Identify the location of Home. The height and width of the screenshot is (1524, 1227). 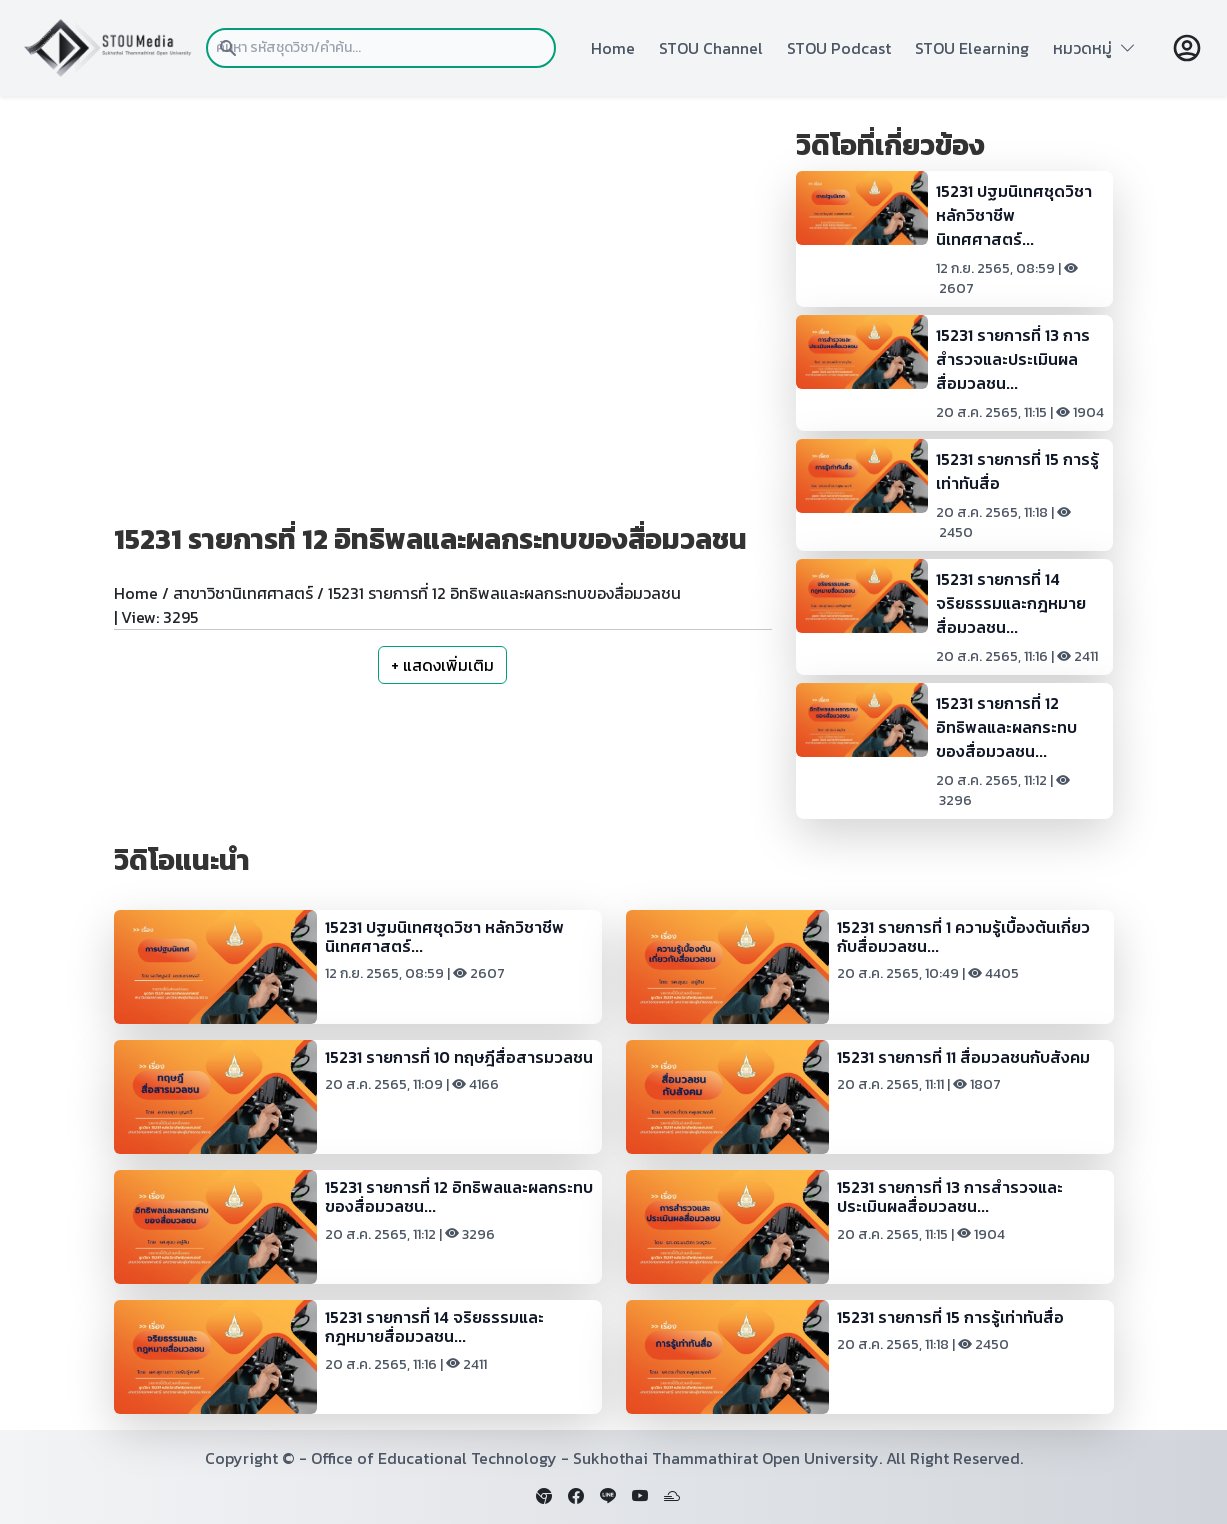
(613, 48).